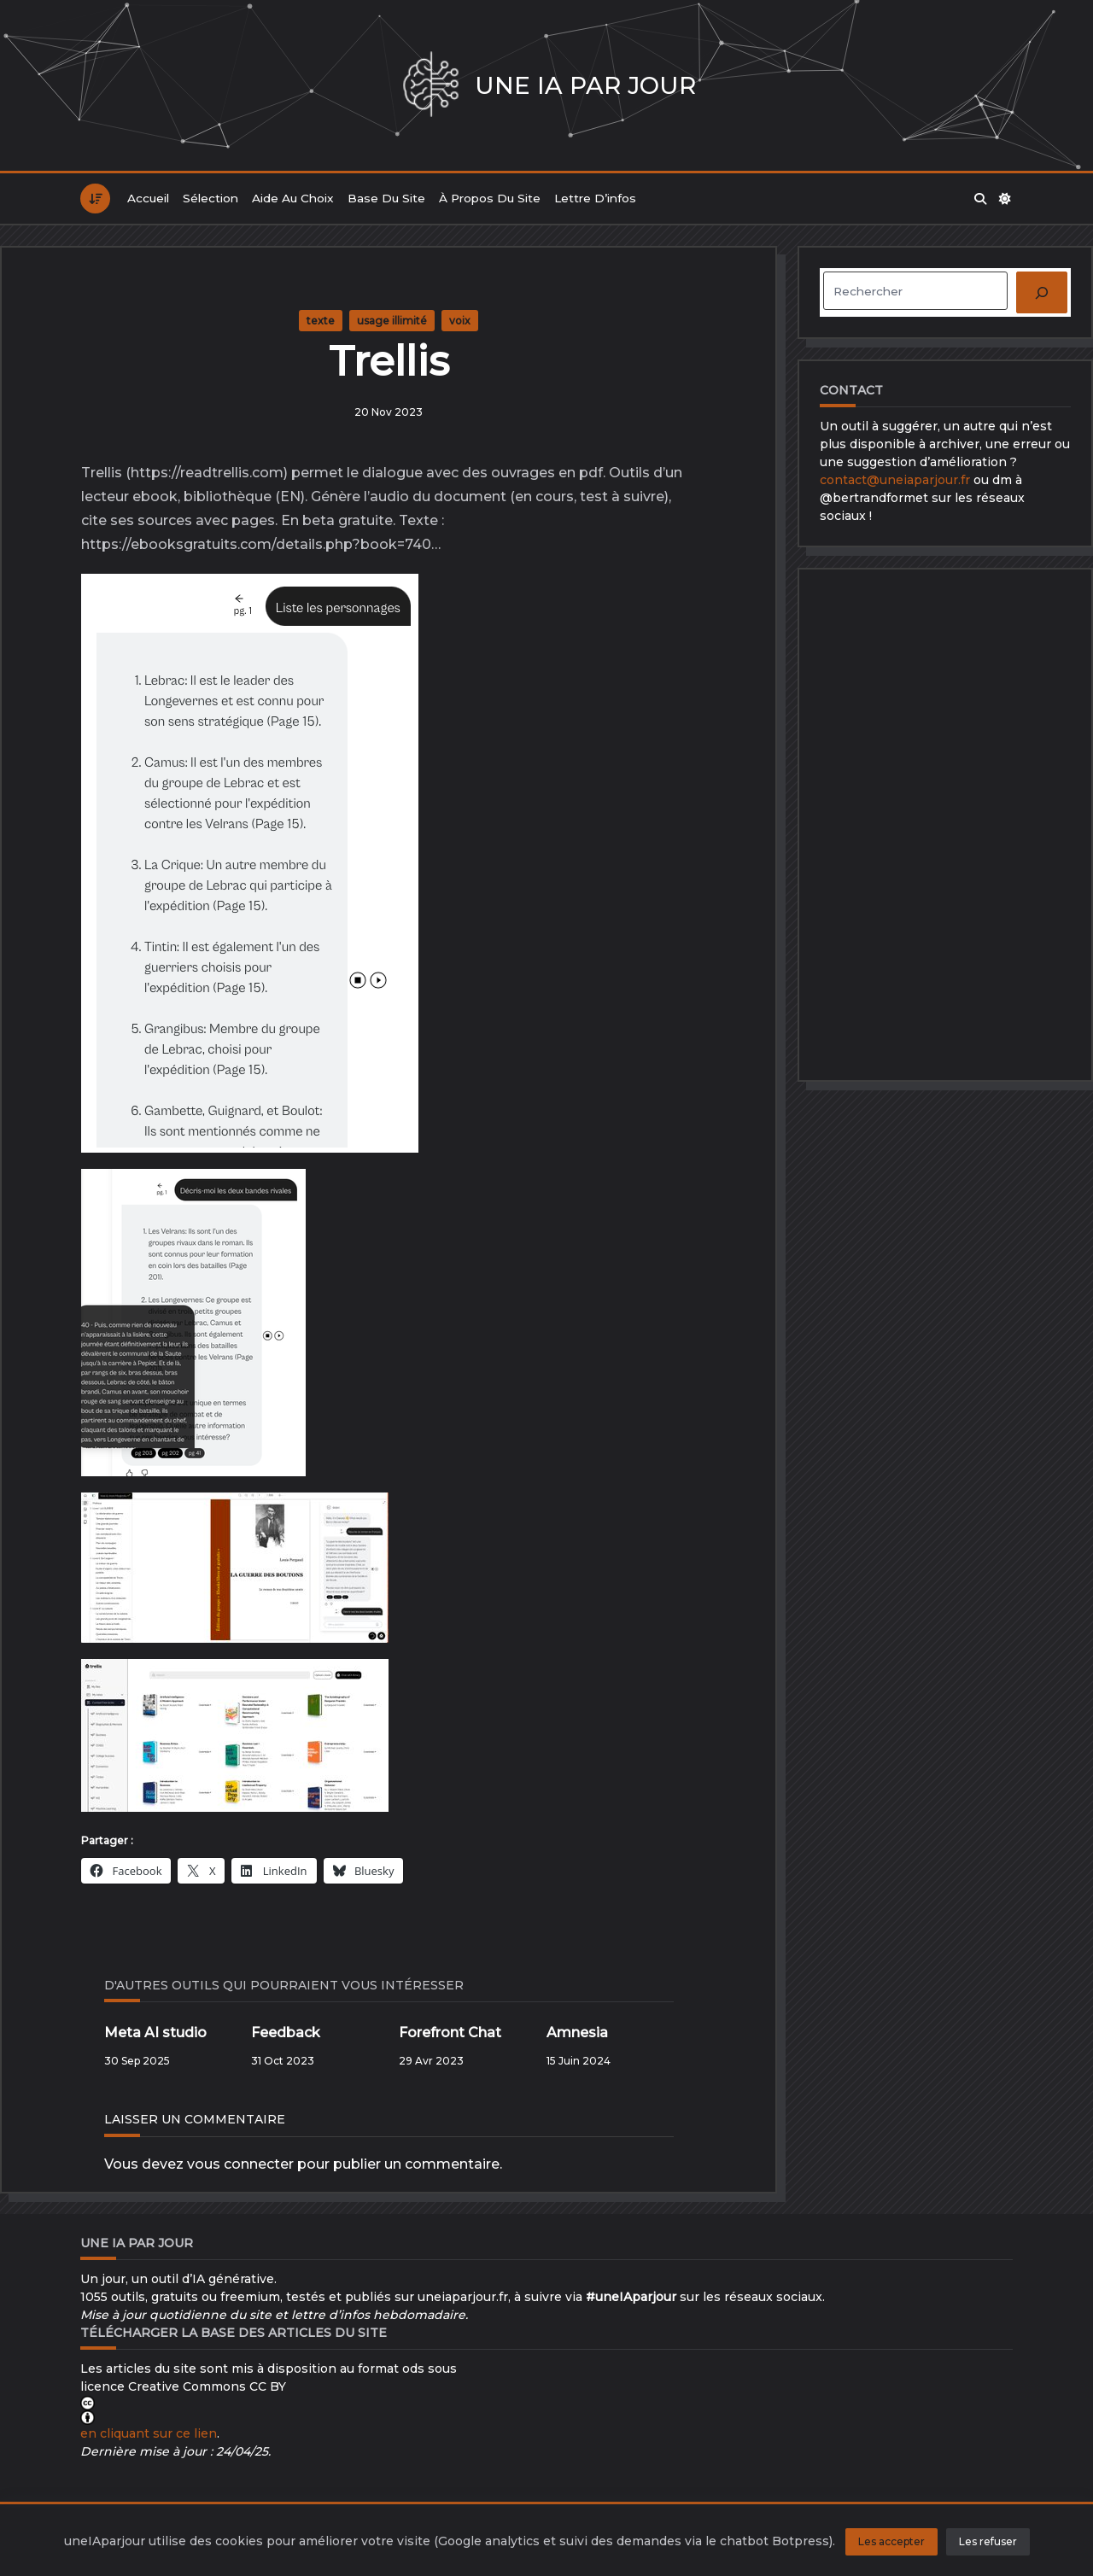 The image size is (1093, 2576). What do you see at coordinates (207, 472) in the screenshot?
I see `https://readtrellis.com` at bounding box center [207, 472].